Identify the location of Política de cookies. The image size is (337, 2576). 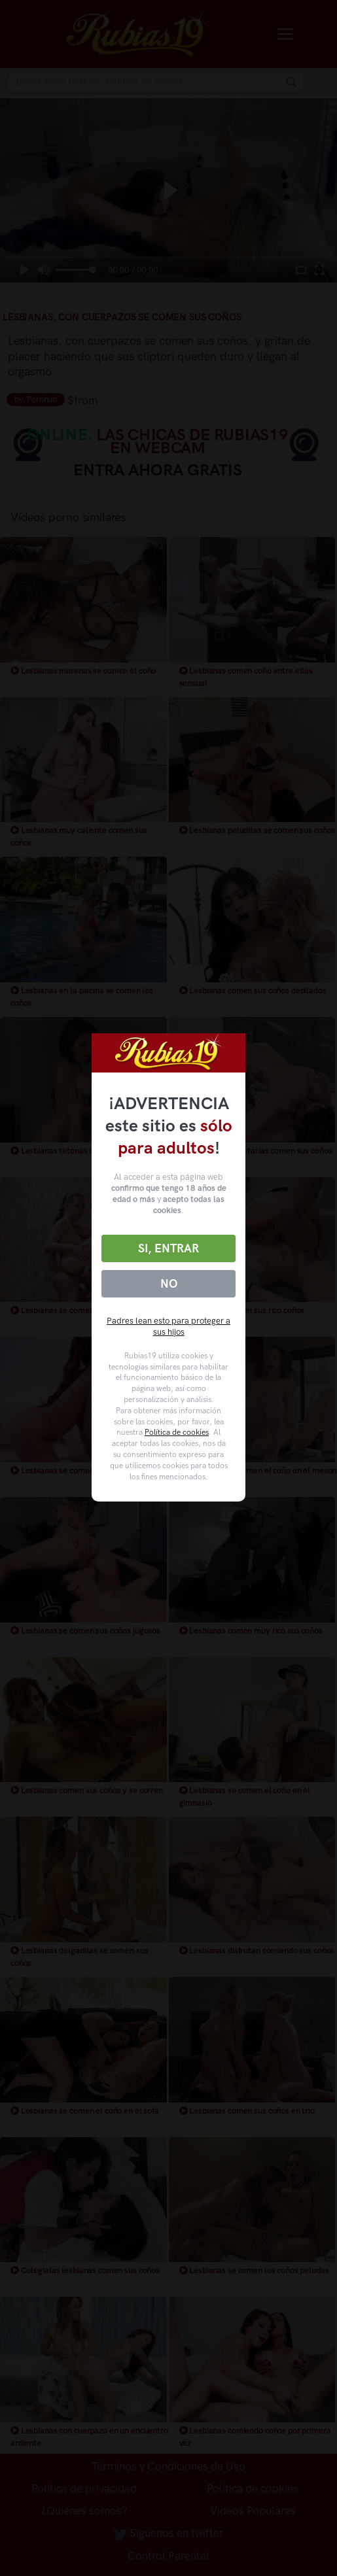
(177, 1432).